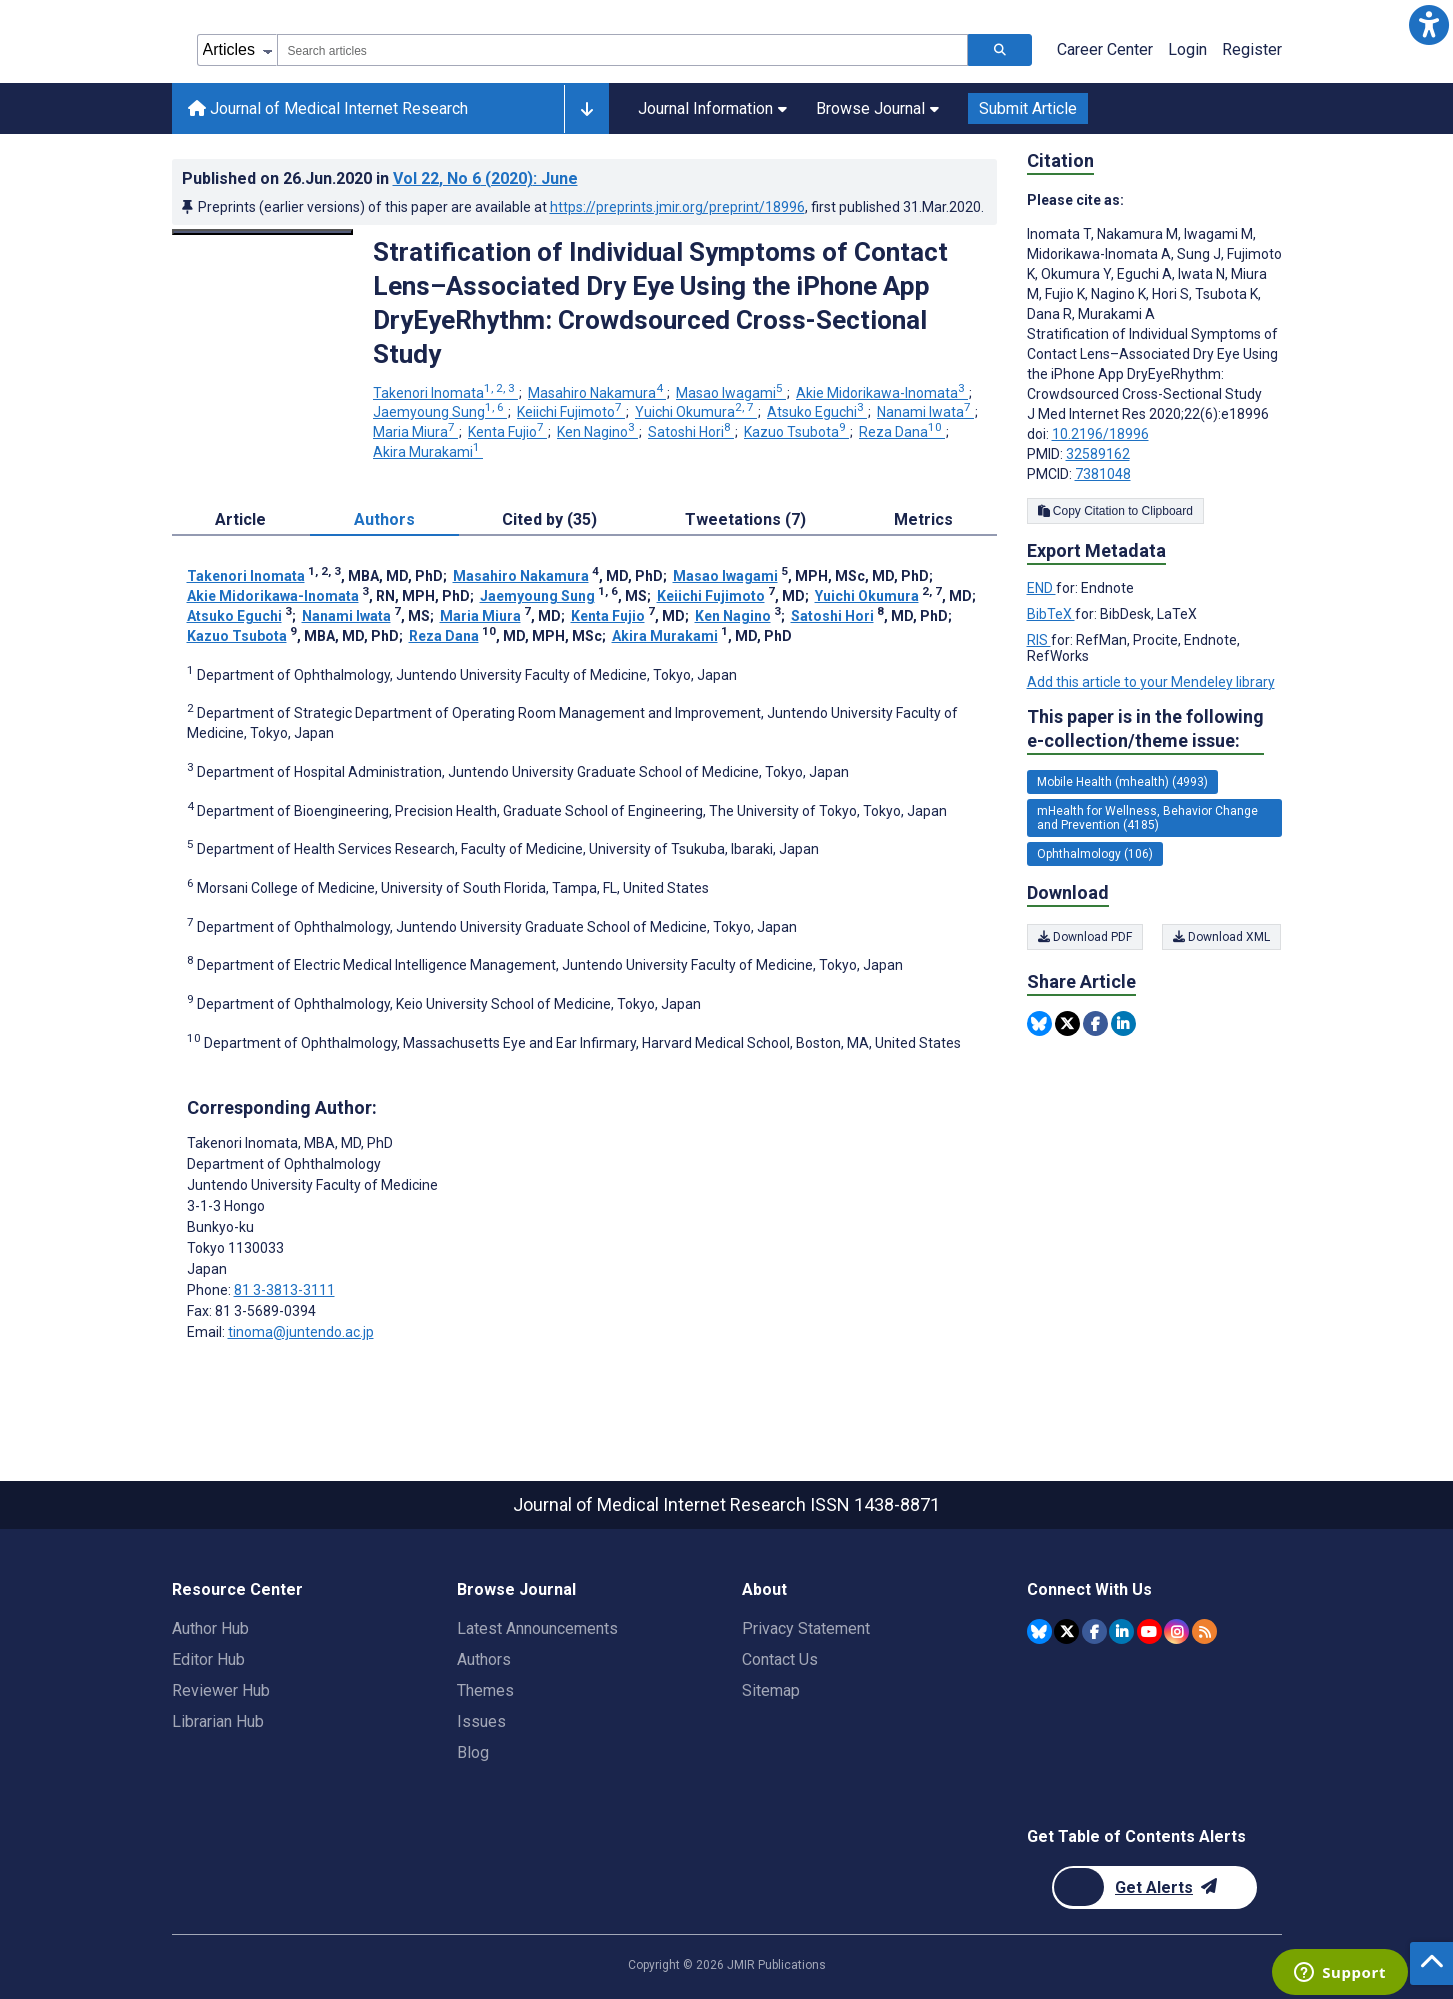 Image resolution: width=1453 pixels, height=1999 pixels. Describe the element at coordinates (1066, 1631) in the screenshot. I see `[JMIR Publications Twitter account]` at that location.